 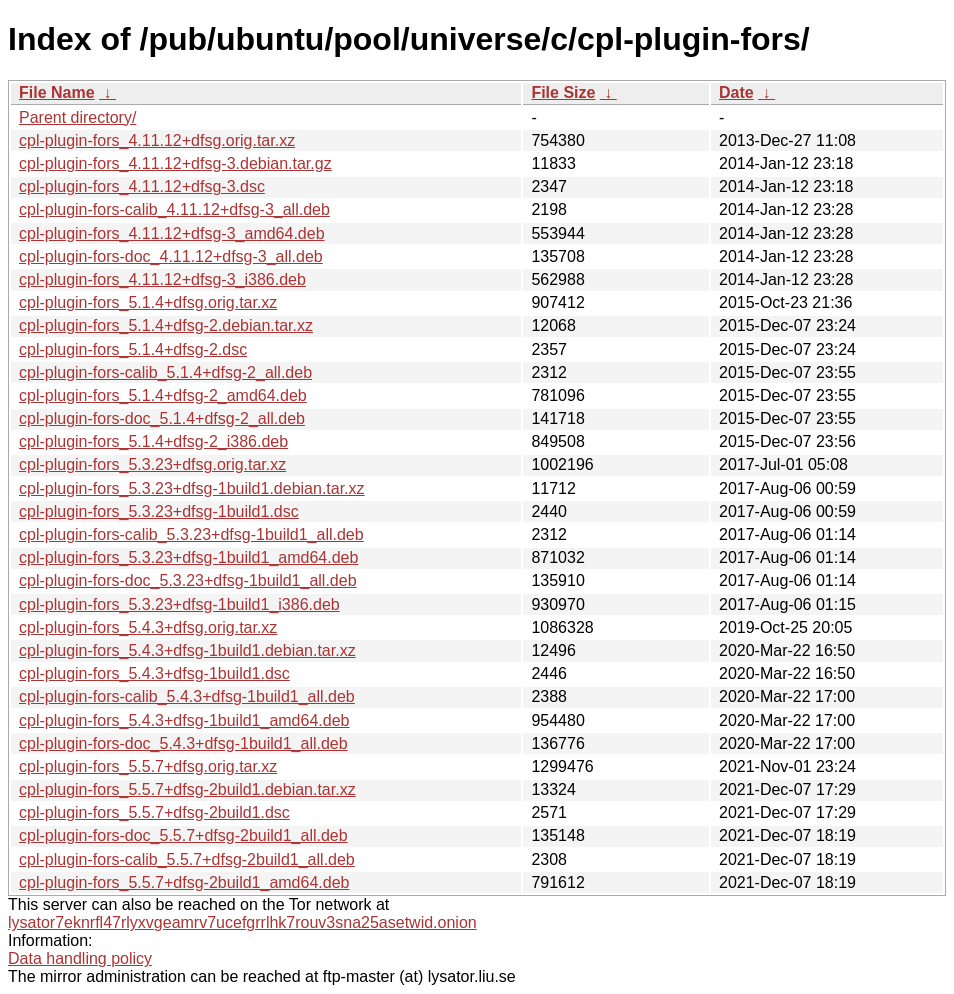 I want to click on cpl-plugin-fors_5.3.23+dfsg-1build1.debian.tar.xz, so click(x=192, y=488).